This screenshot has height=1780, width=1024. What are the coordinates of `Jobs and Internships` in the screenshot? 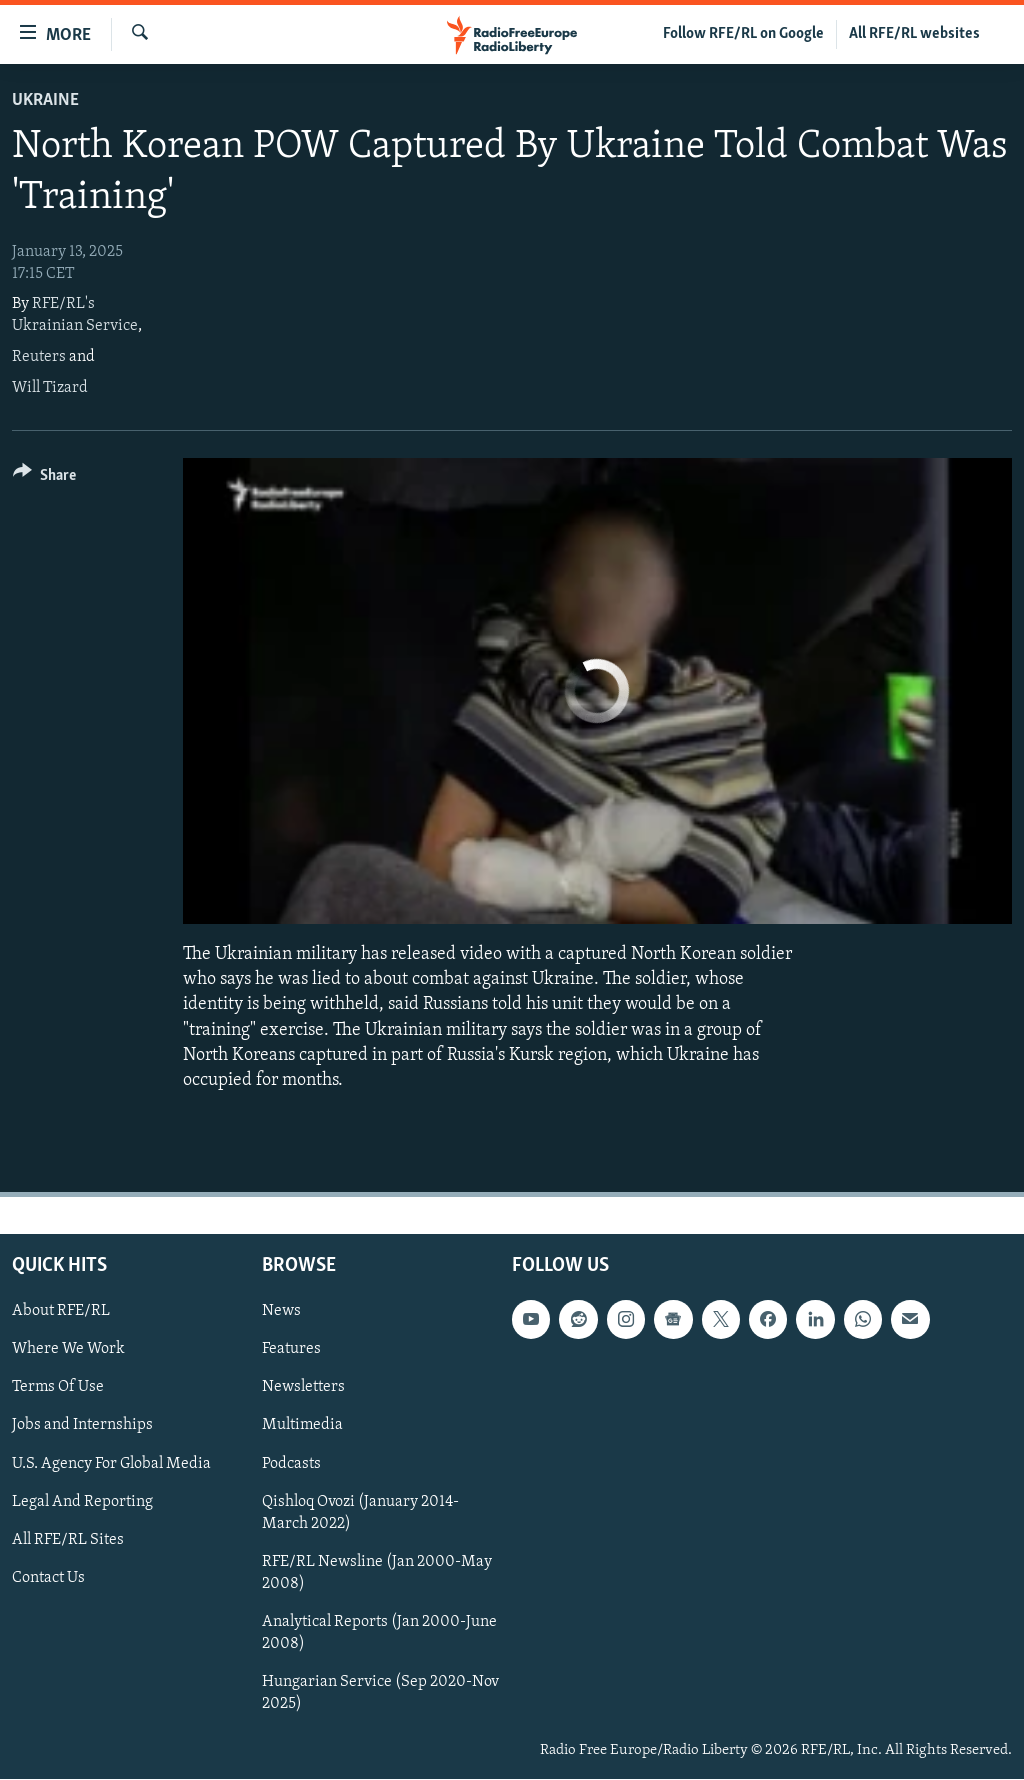 It's located at (82, 1426).